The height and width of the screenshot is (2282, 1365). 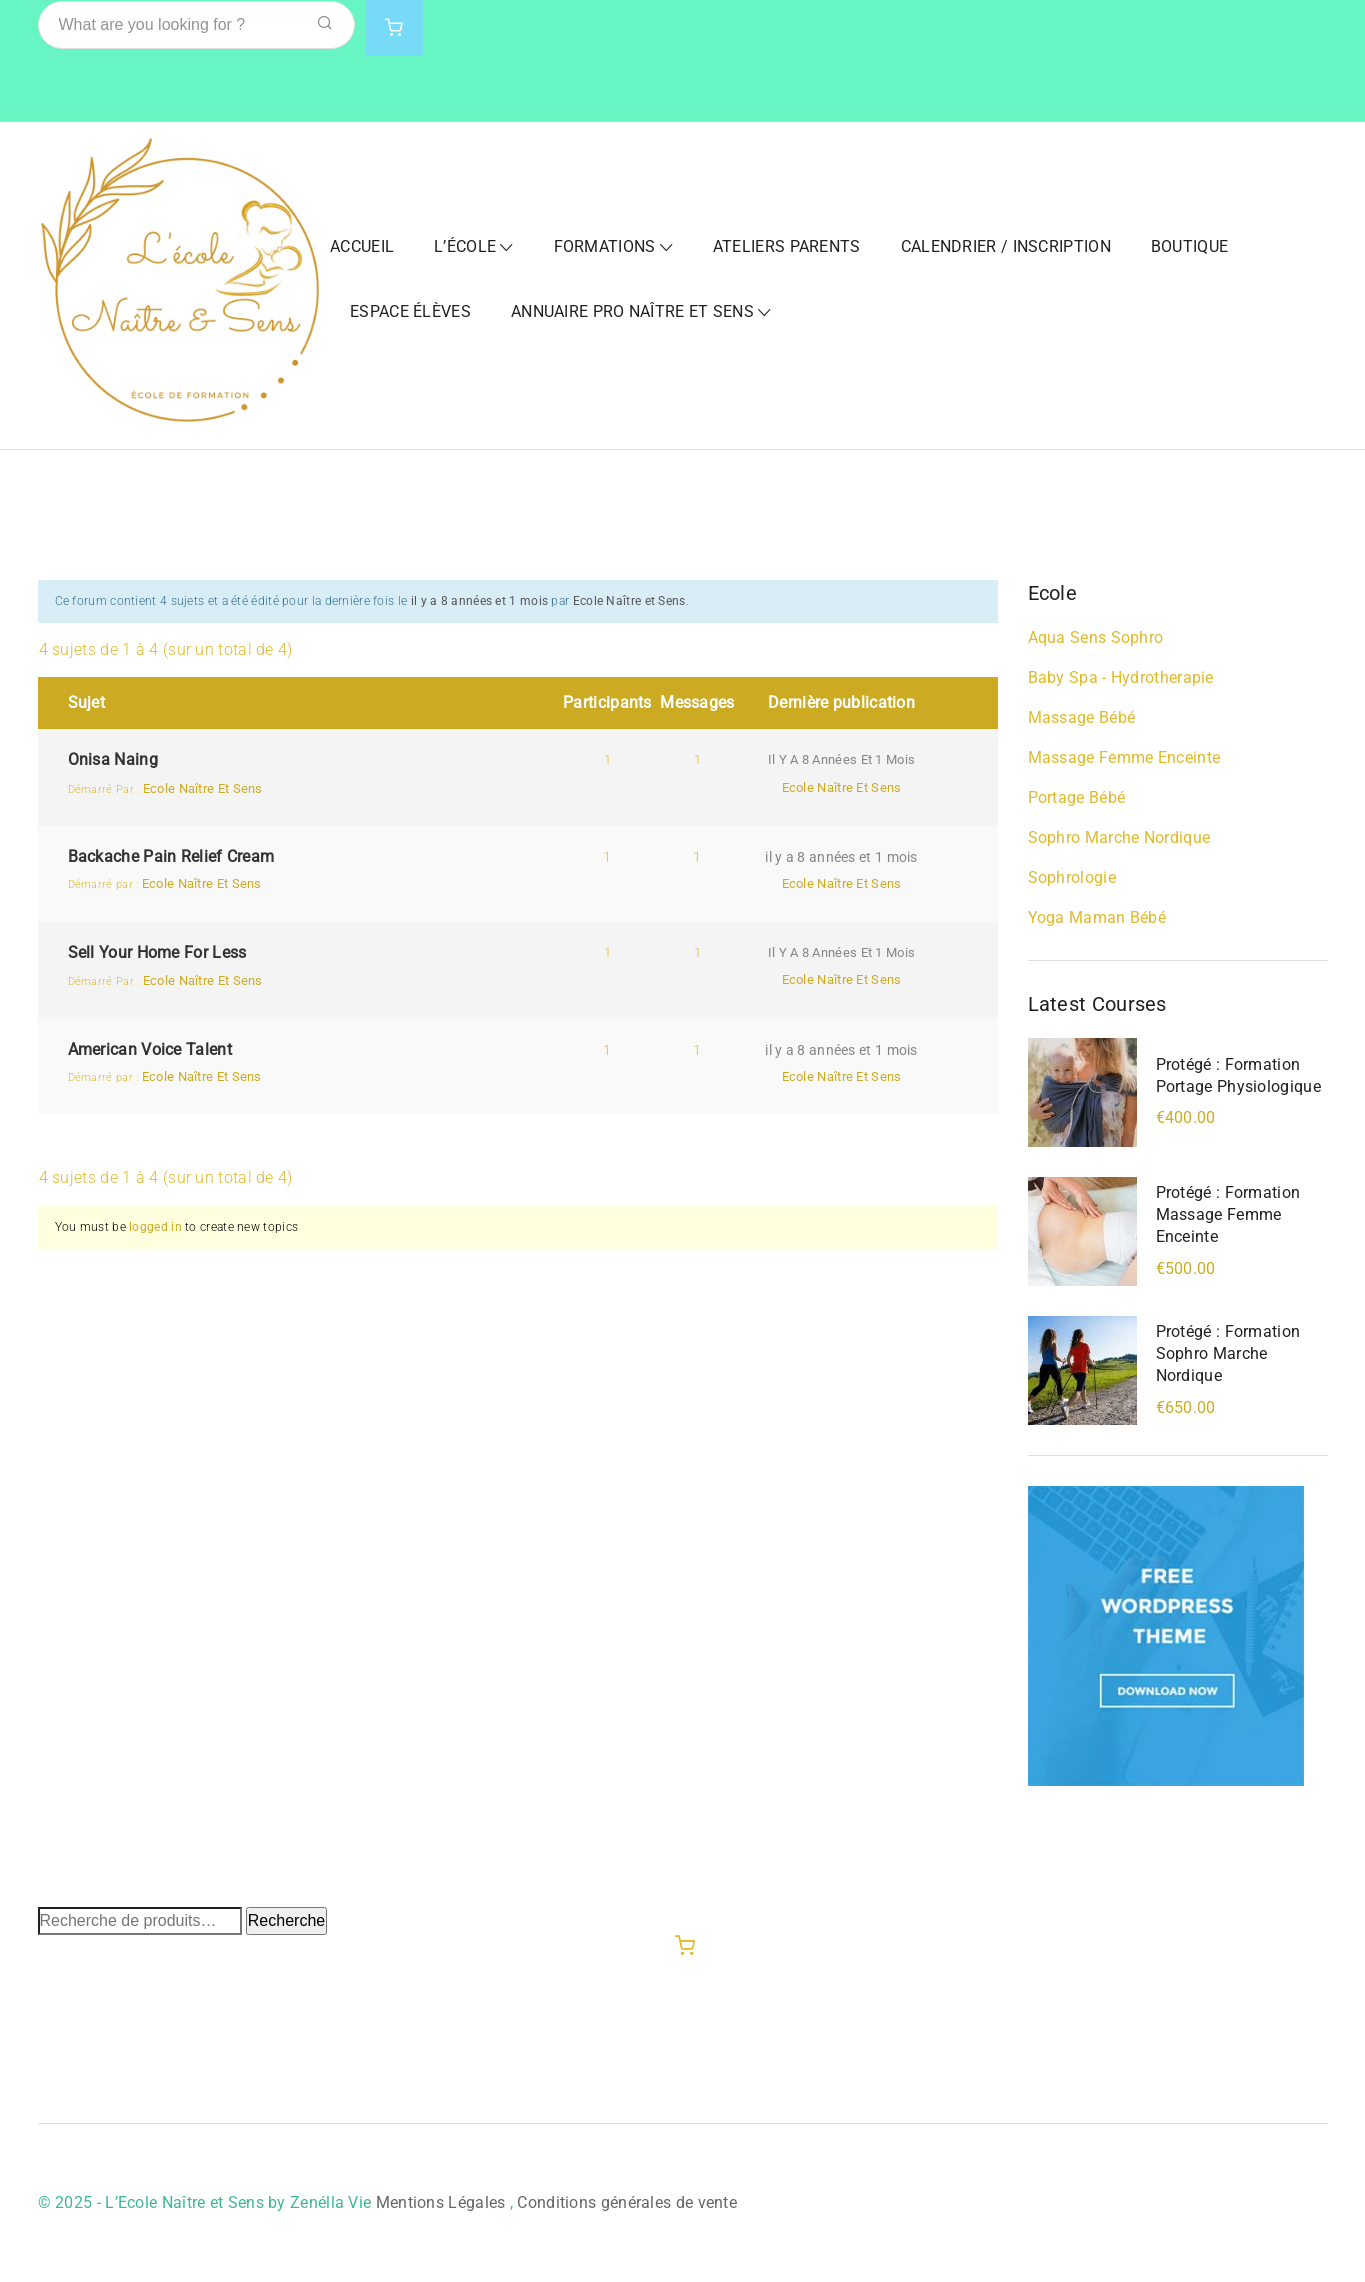 What do you see at coordinates (1082, 717) in the screenshot?
I see `Massage bébé` at bounding box center [1082, 717].